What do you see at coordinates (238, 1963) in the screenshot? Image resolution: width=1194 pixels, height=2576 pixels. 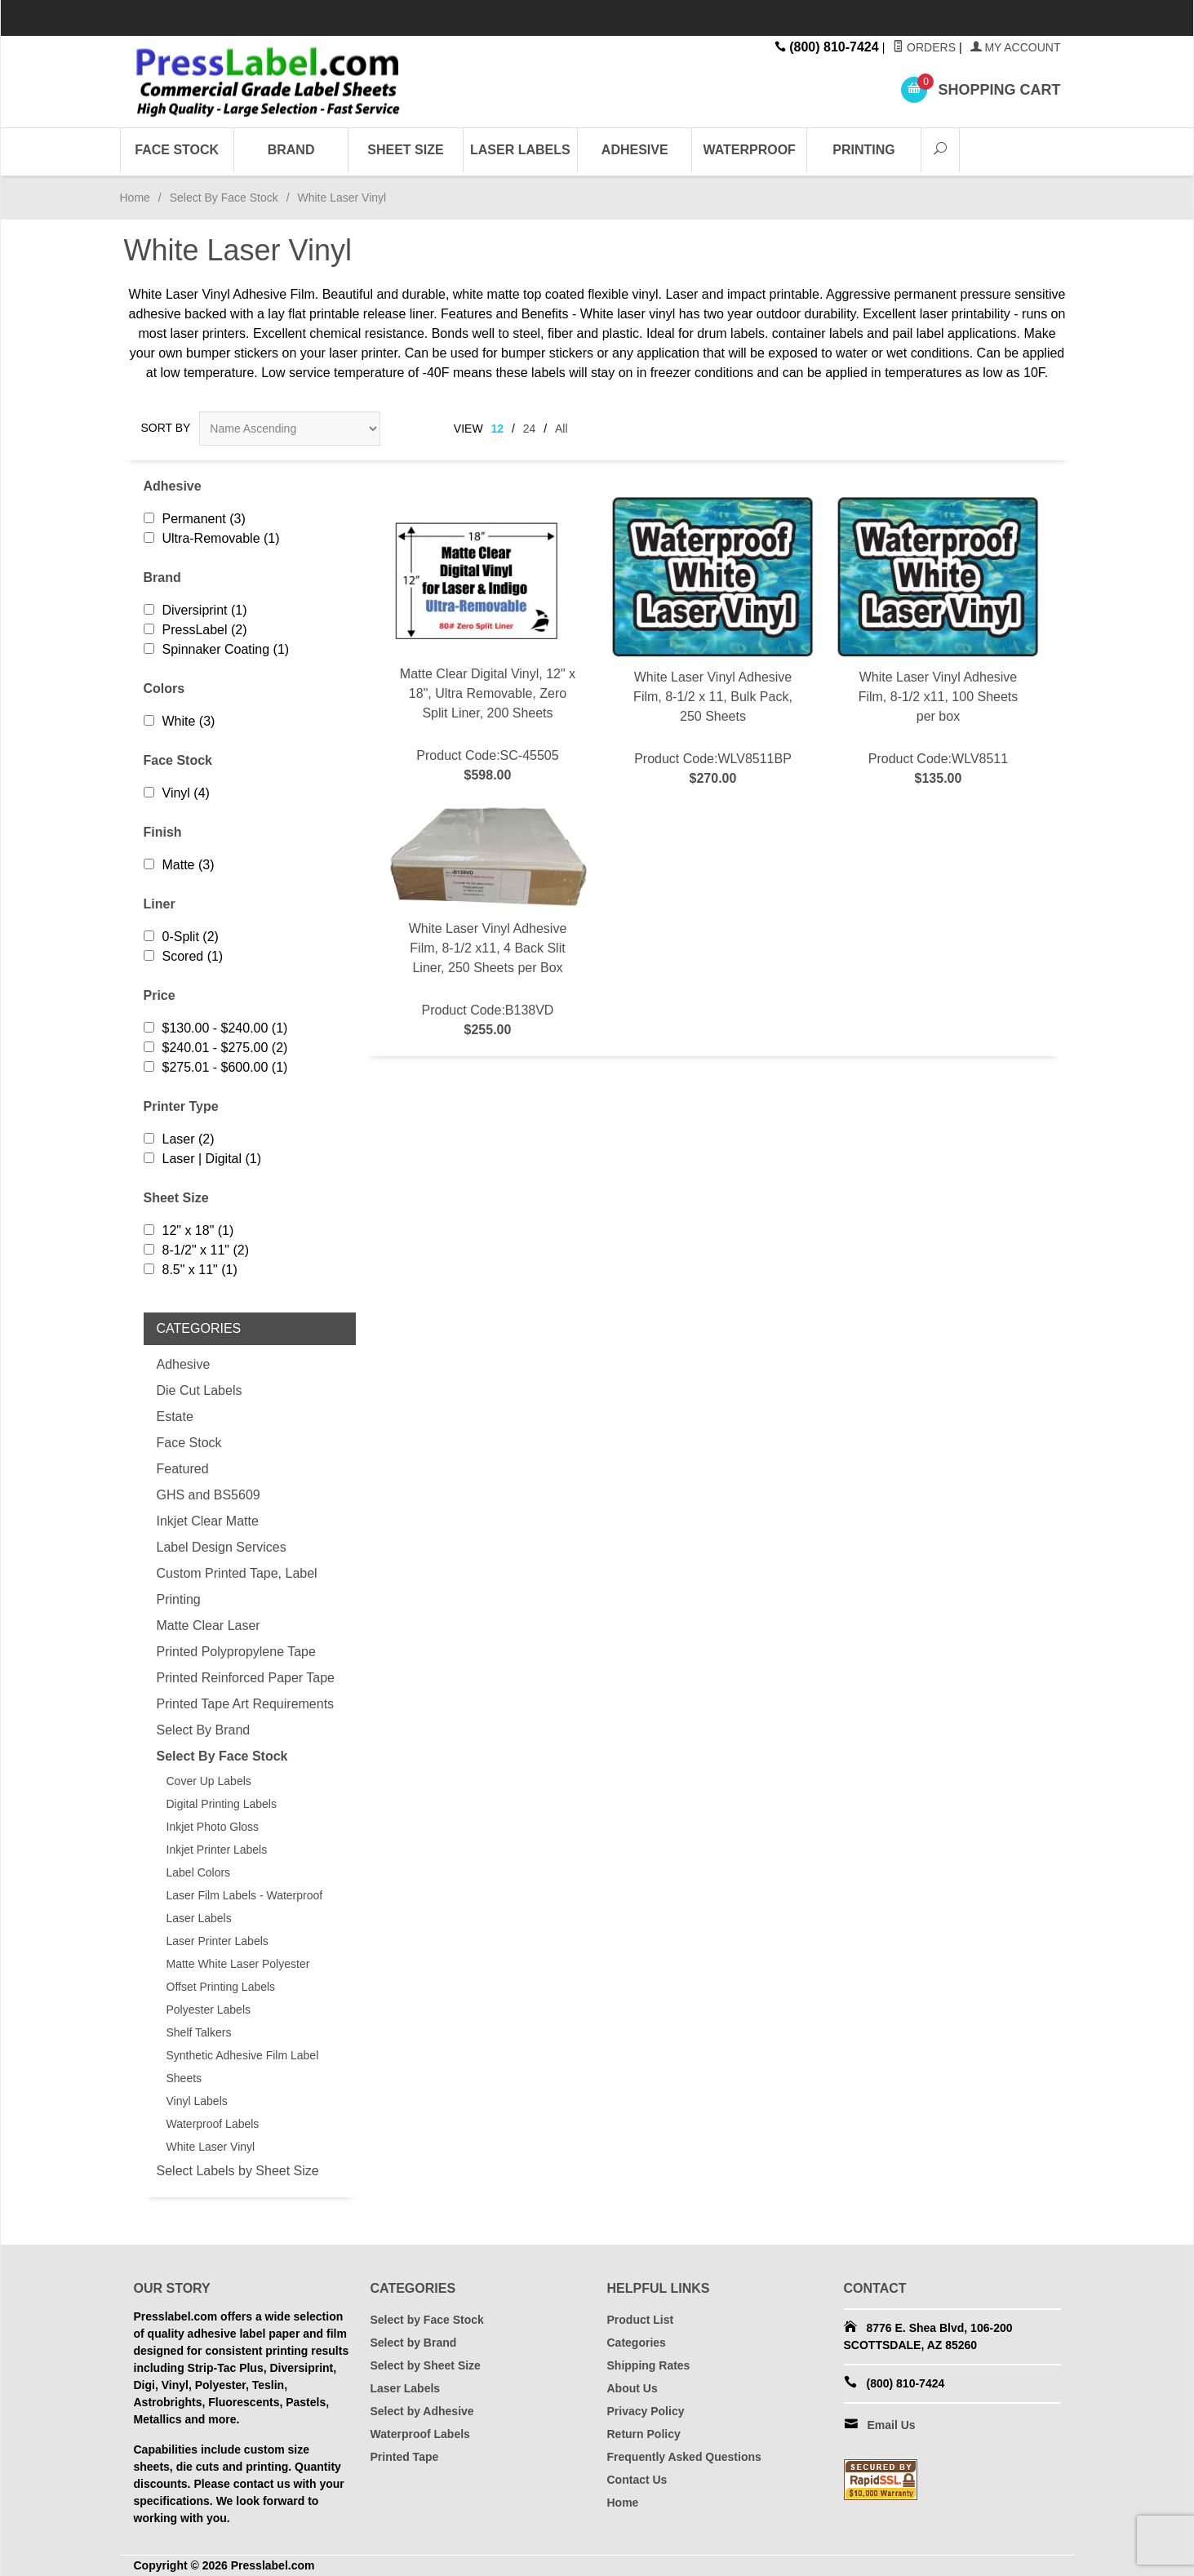 I see `Matte White Laser Polyester` at bounding box center [238, 1963].